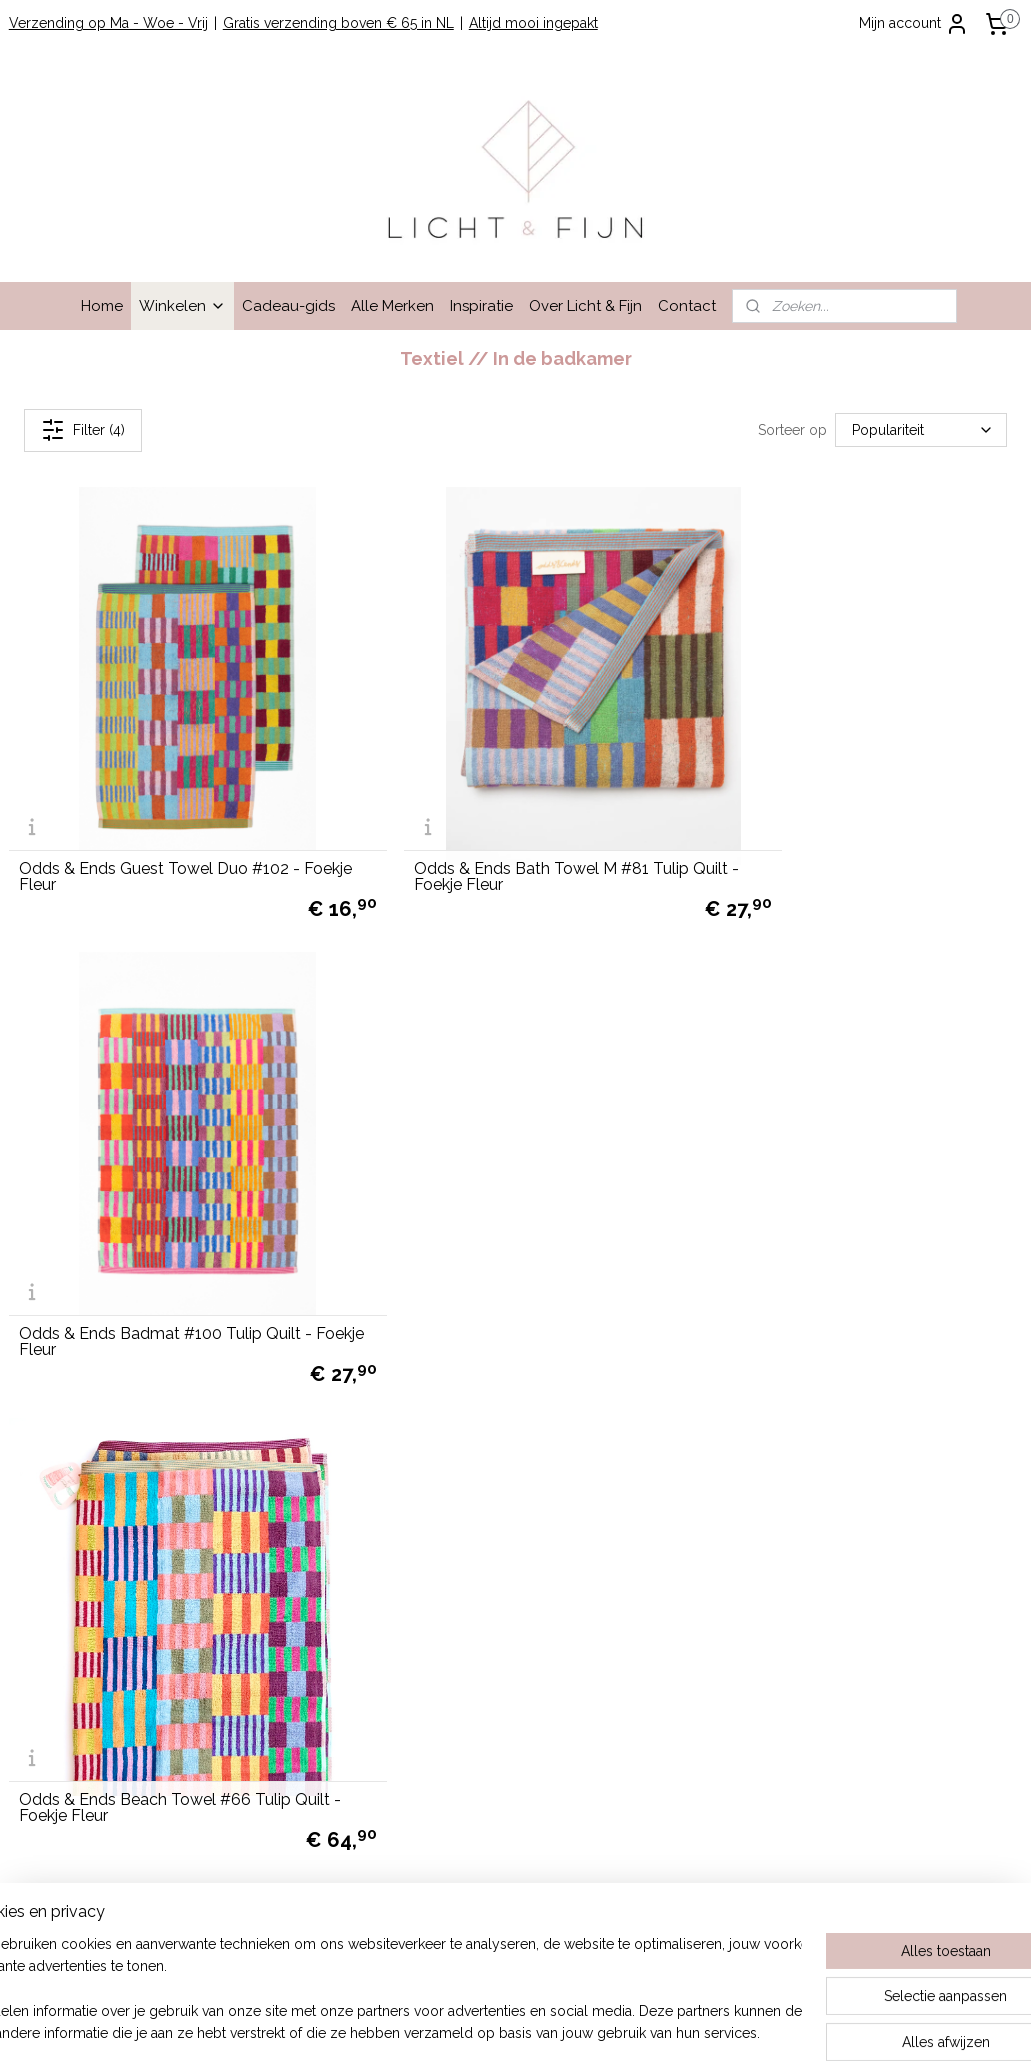 This screenshot has height=2069, width=1031. I want to click on Contact, so click(687, 306).